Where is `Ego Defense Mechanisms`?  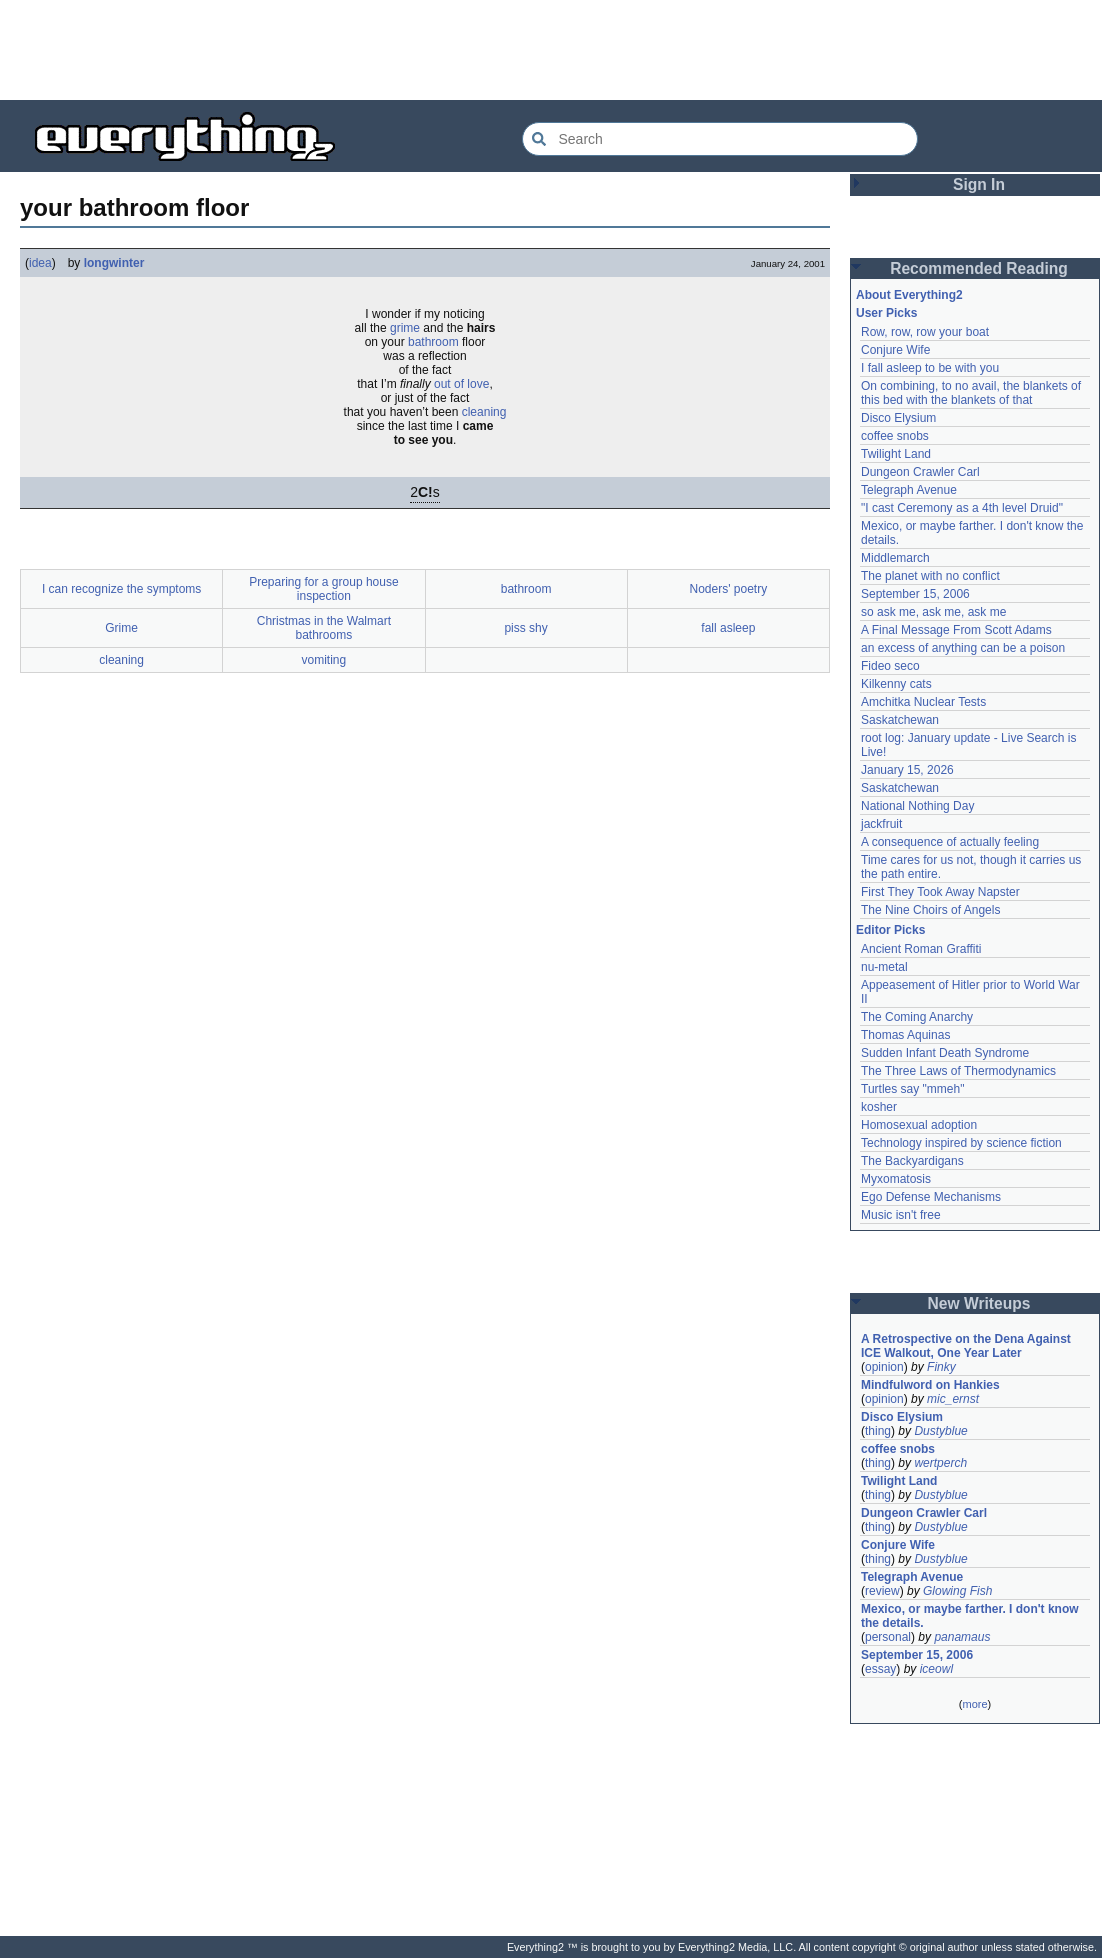 Ego Defense Mechanisms is located at coordinates (931, 1197).